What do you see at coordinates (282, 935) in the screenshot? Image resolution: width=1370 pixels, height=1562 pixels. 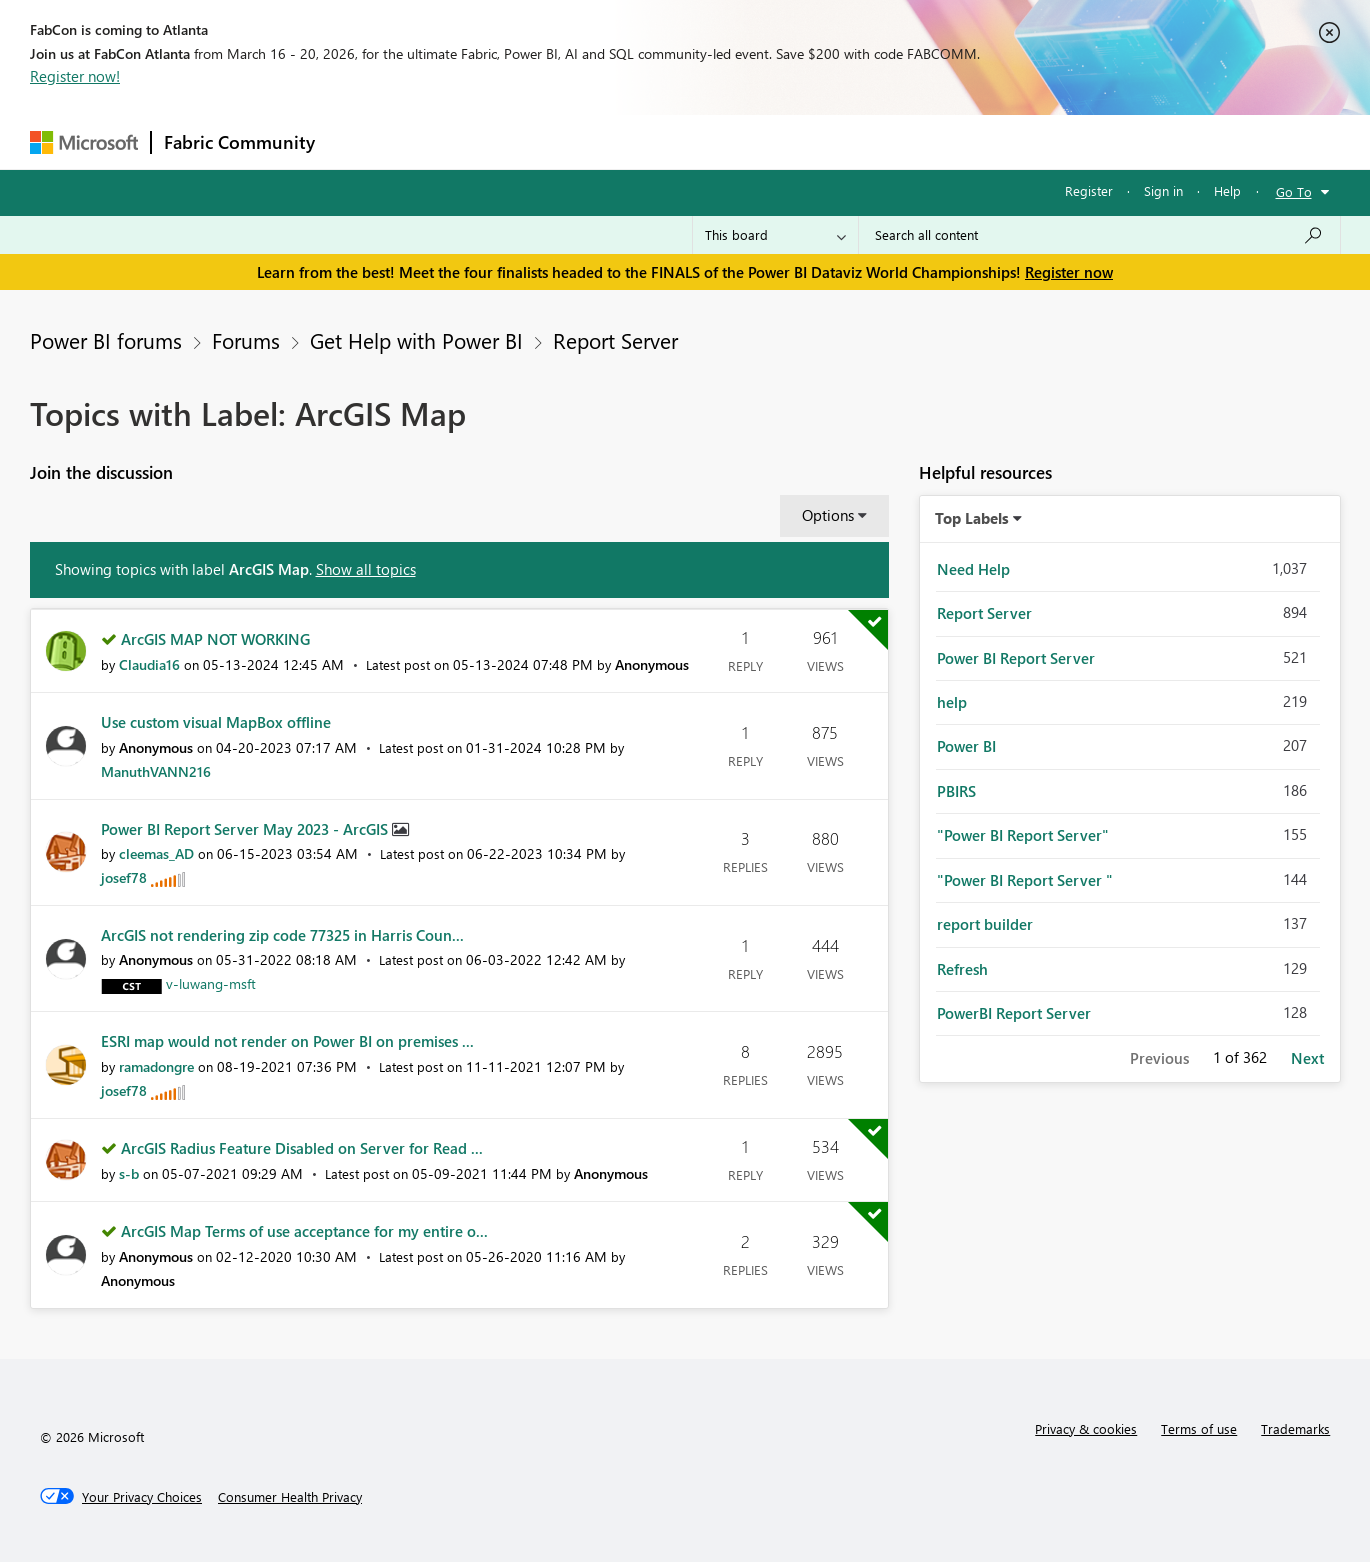 I see `ArcGIS not rendering zip code 77325 in Harris Coun...` at bounding box center [282, 935].